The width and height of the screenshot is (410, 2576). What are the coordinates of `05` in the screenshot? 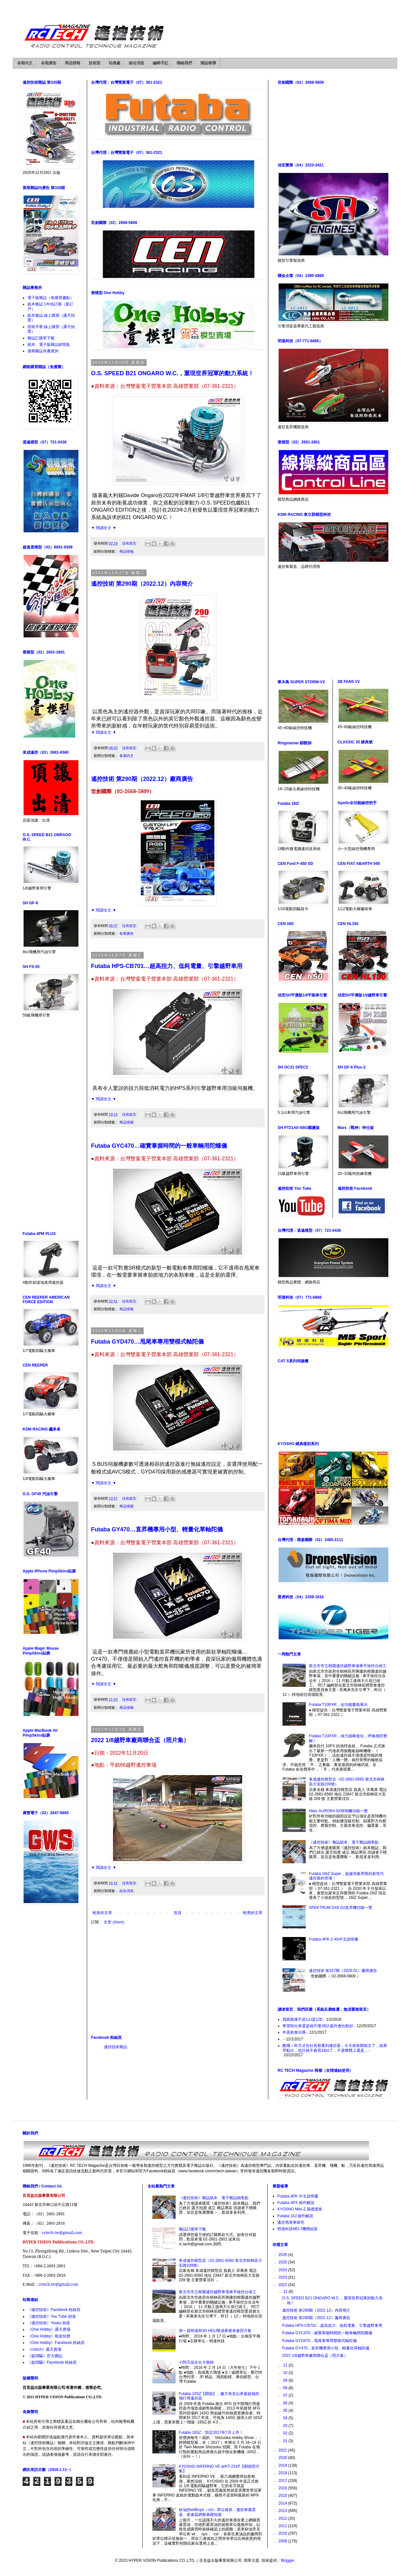 It's located at (286, 2410).